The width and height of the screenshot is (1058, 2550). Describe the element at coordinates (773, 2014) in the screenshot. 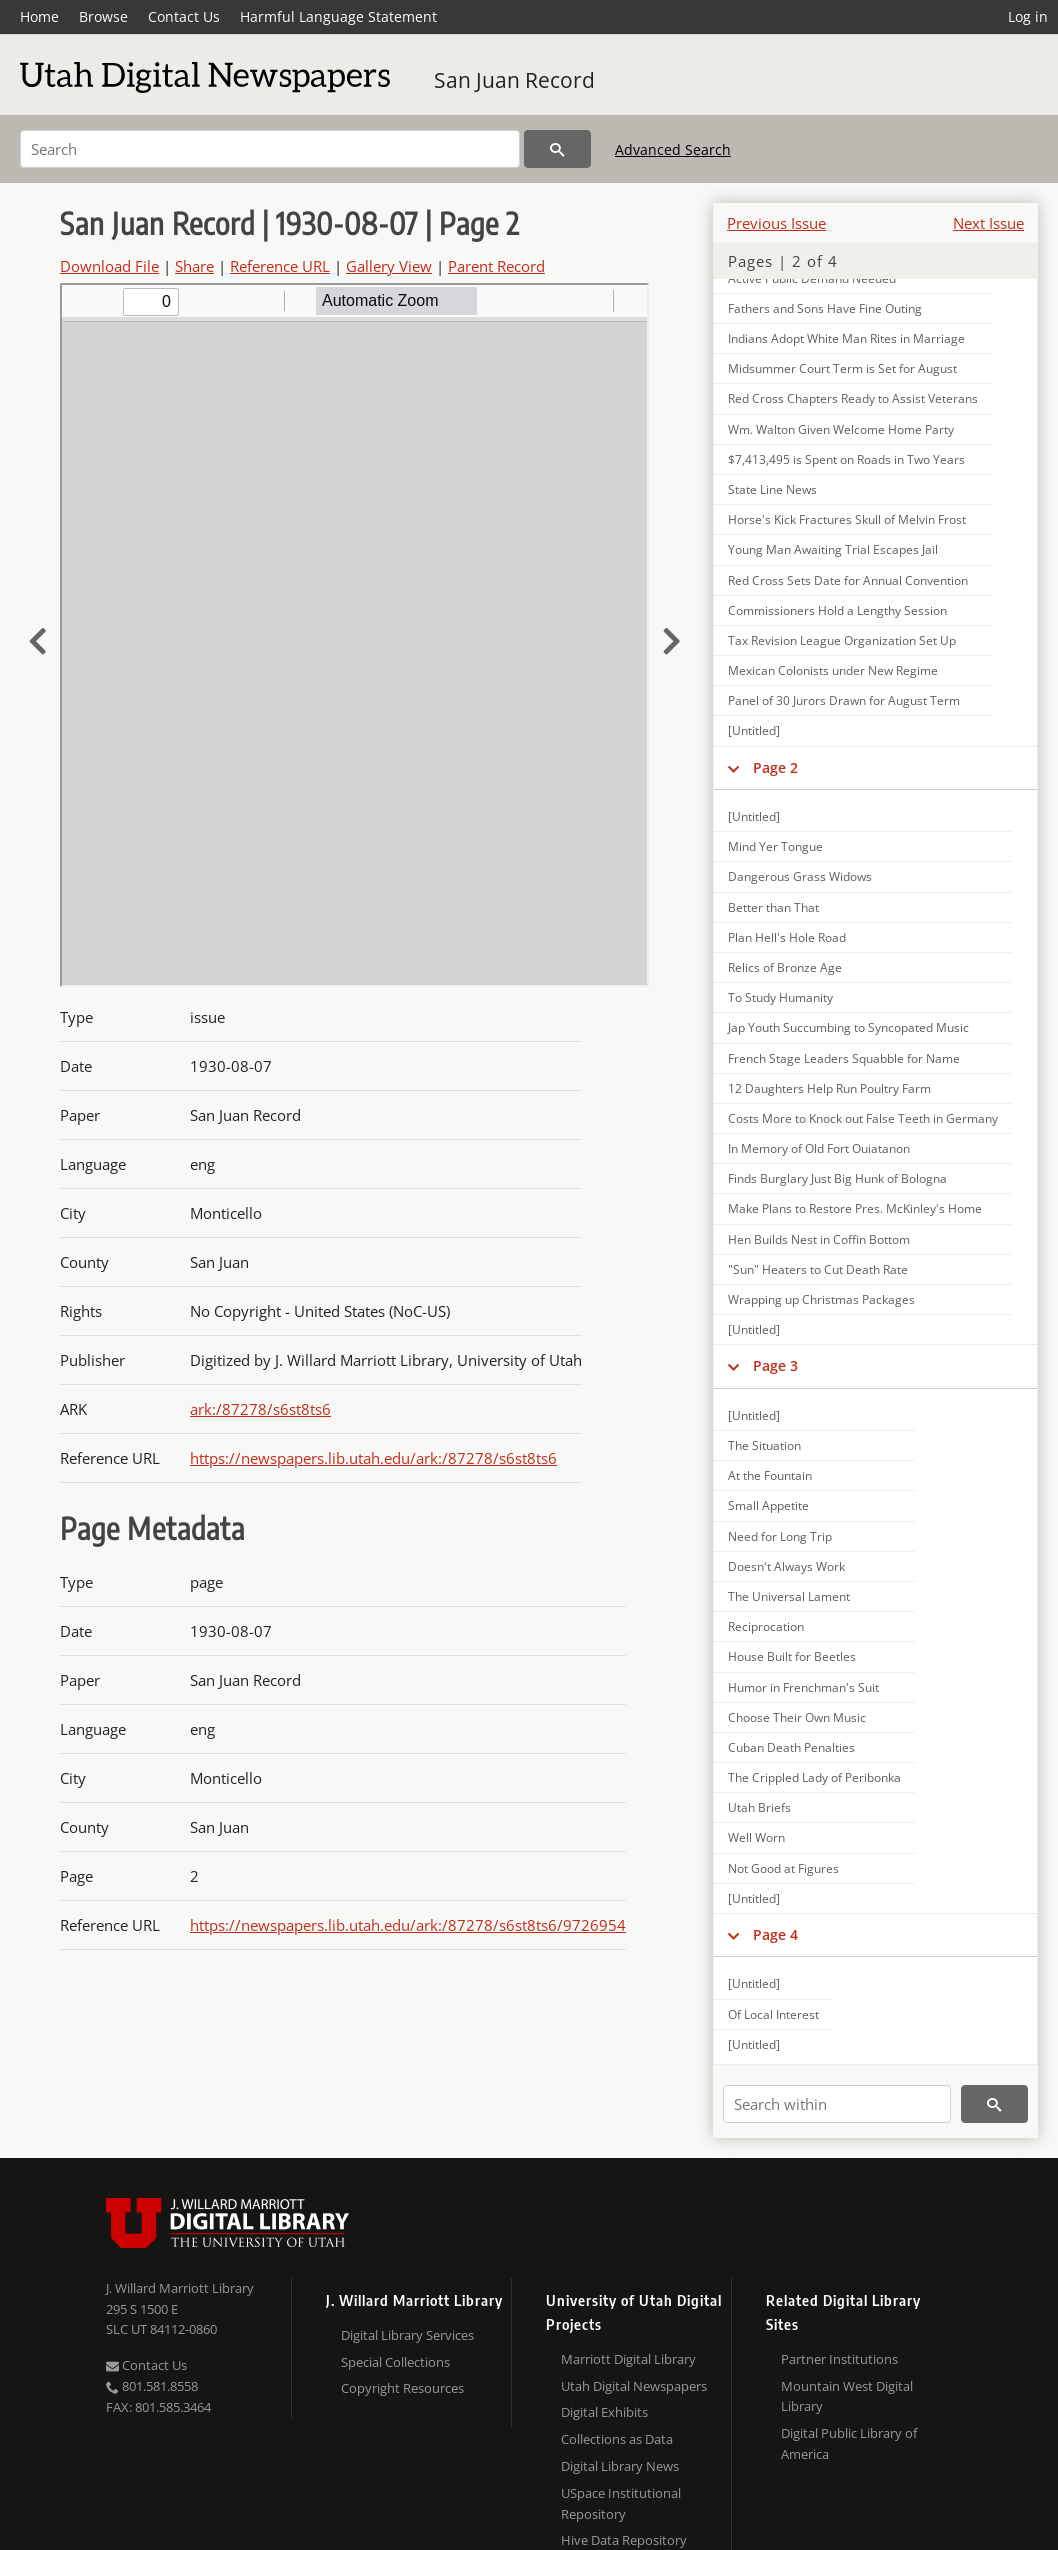

I see `Of Local Interest` at that location.